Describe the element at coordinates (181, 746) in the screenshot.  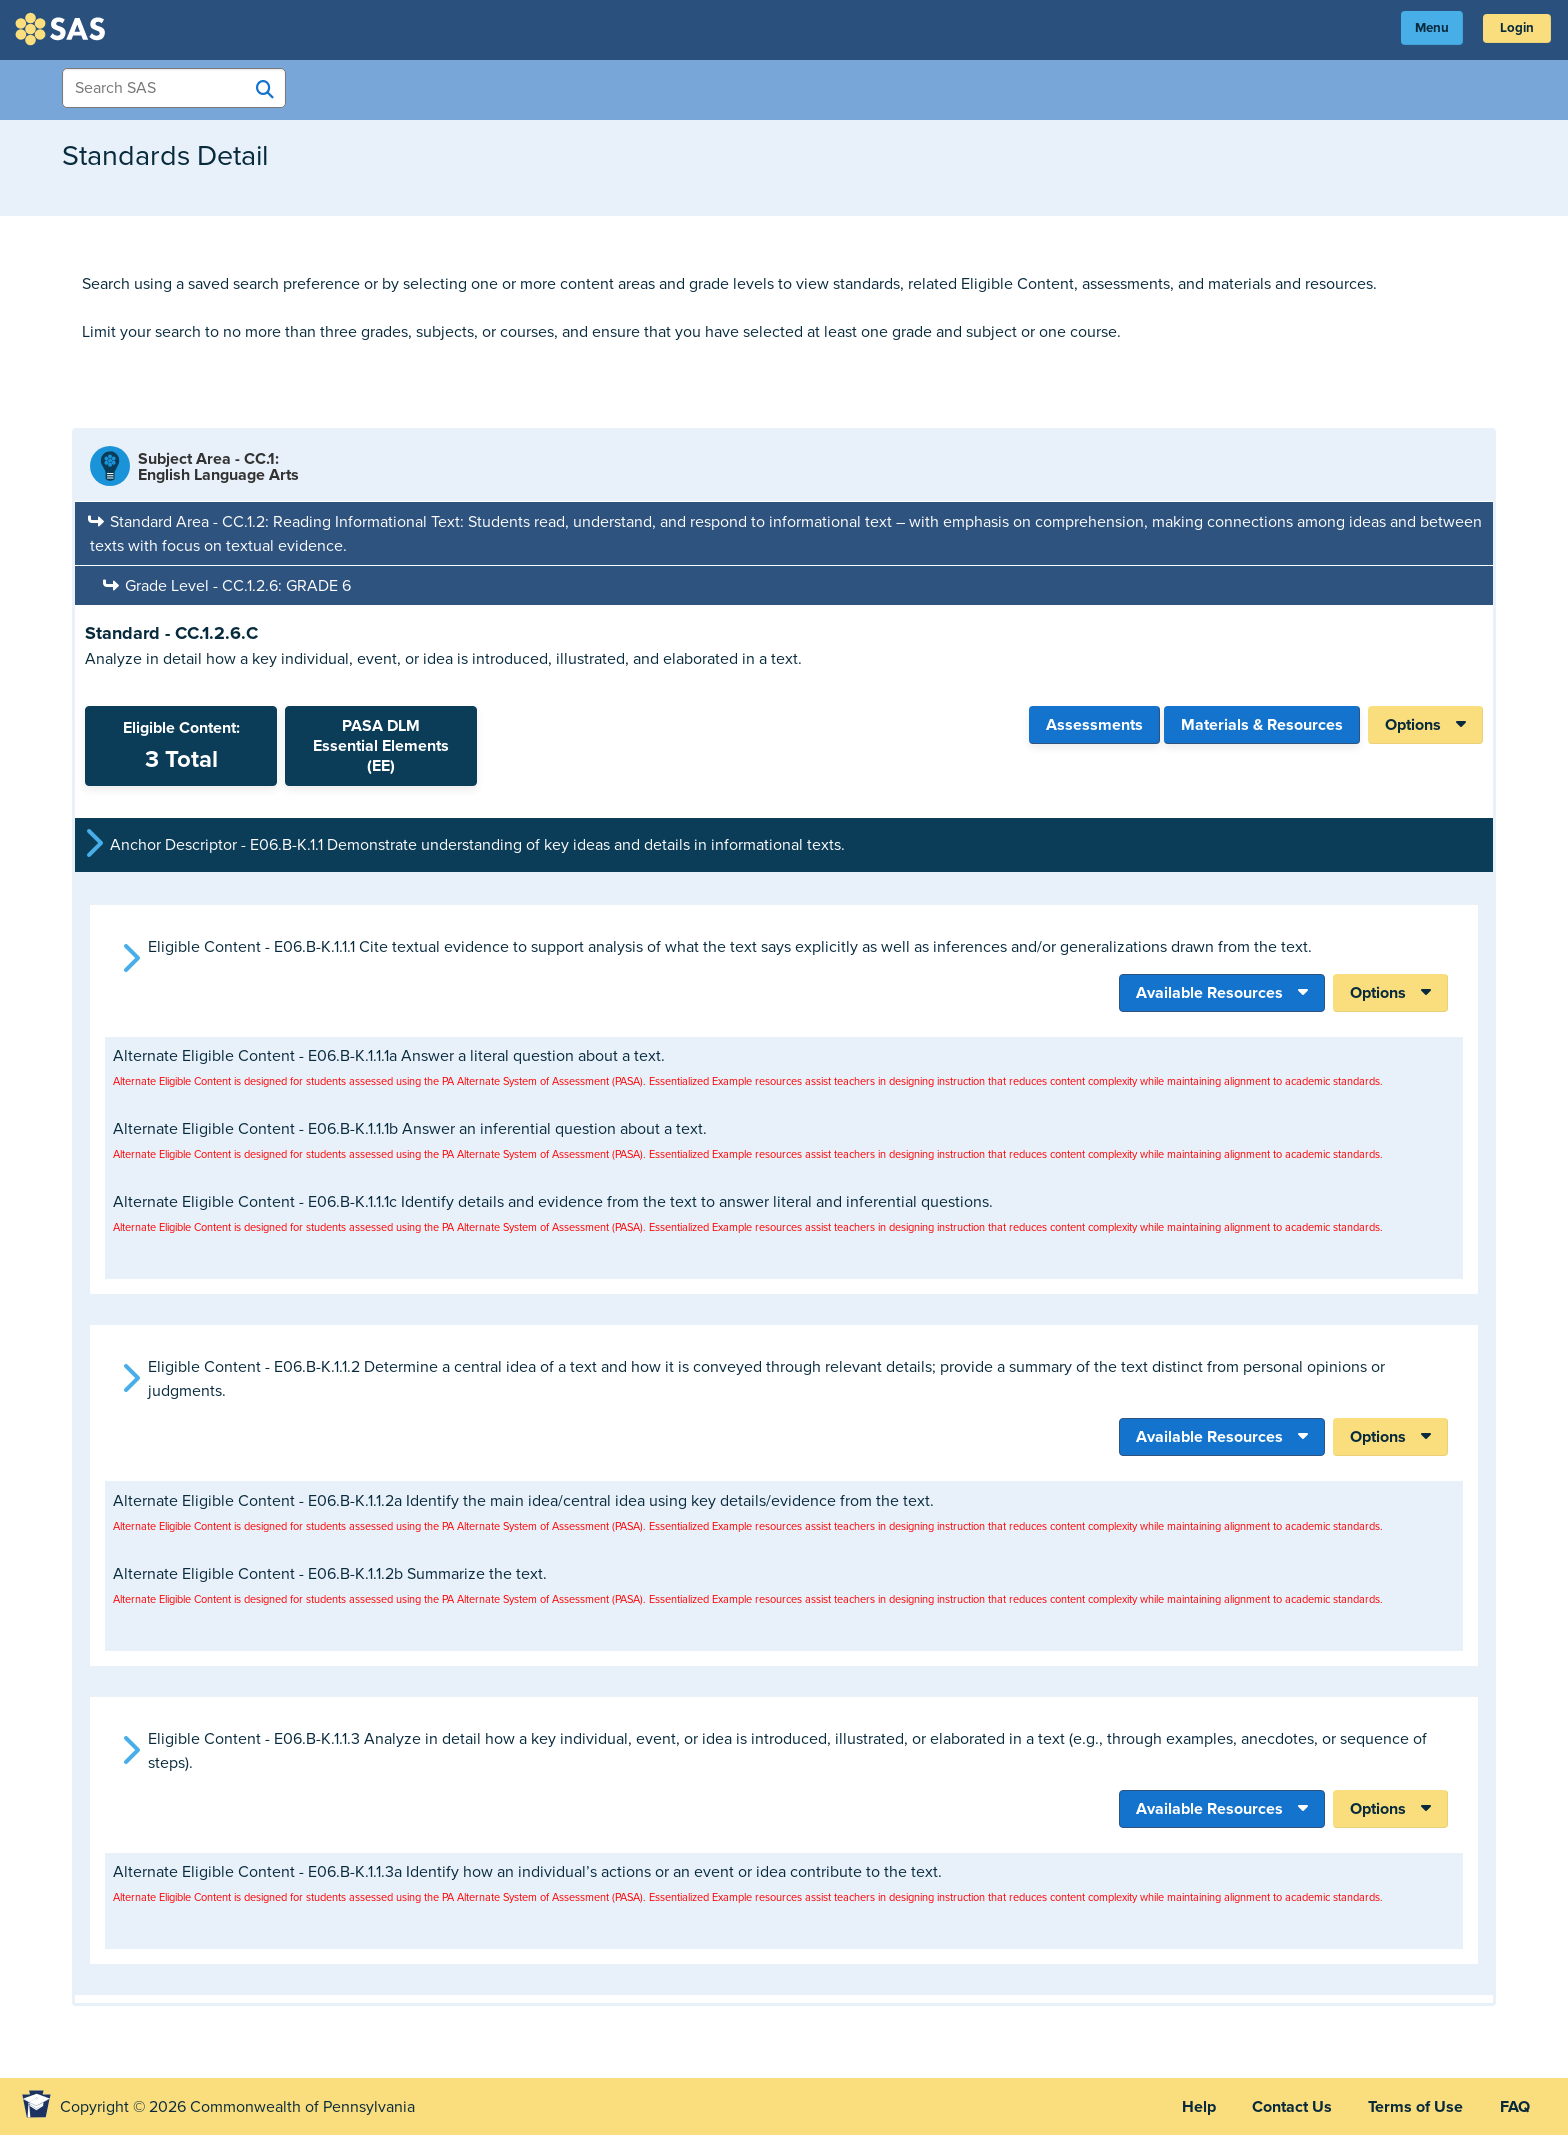
I see `Eligible Content:` at that location.